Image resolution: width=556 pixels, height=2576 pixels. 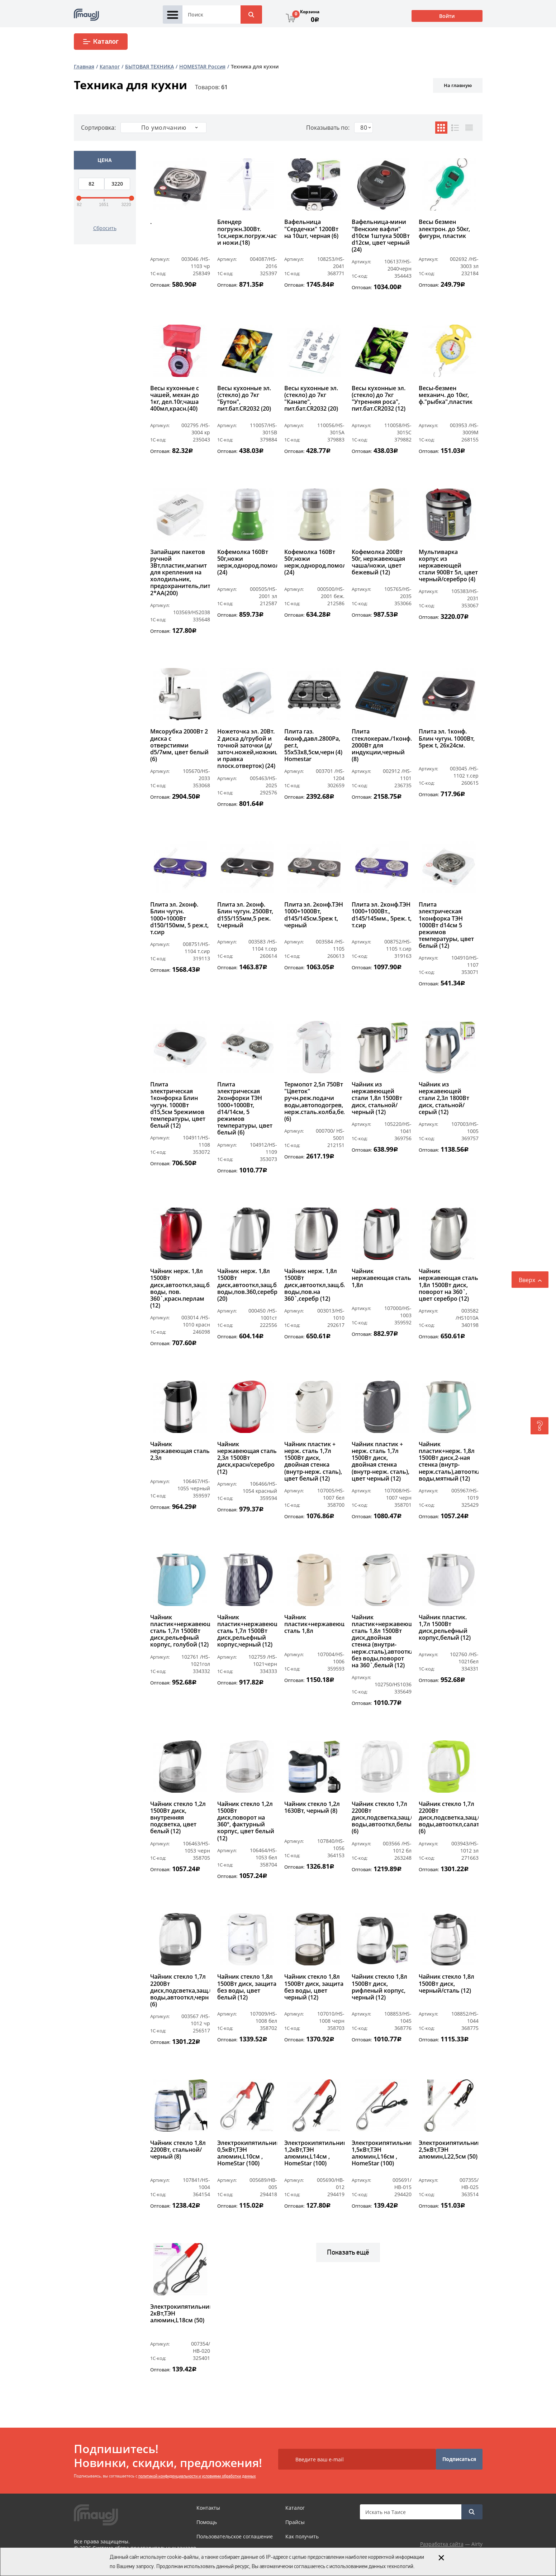 What do you see at coordinates (295, 2522) in the screenshot?
I see `Прайсы` at bounding box center [295, 2522].